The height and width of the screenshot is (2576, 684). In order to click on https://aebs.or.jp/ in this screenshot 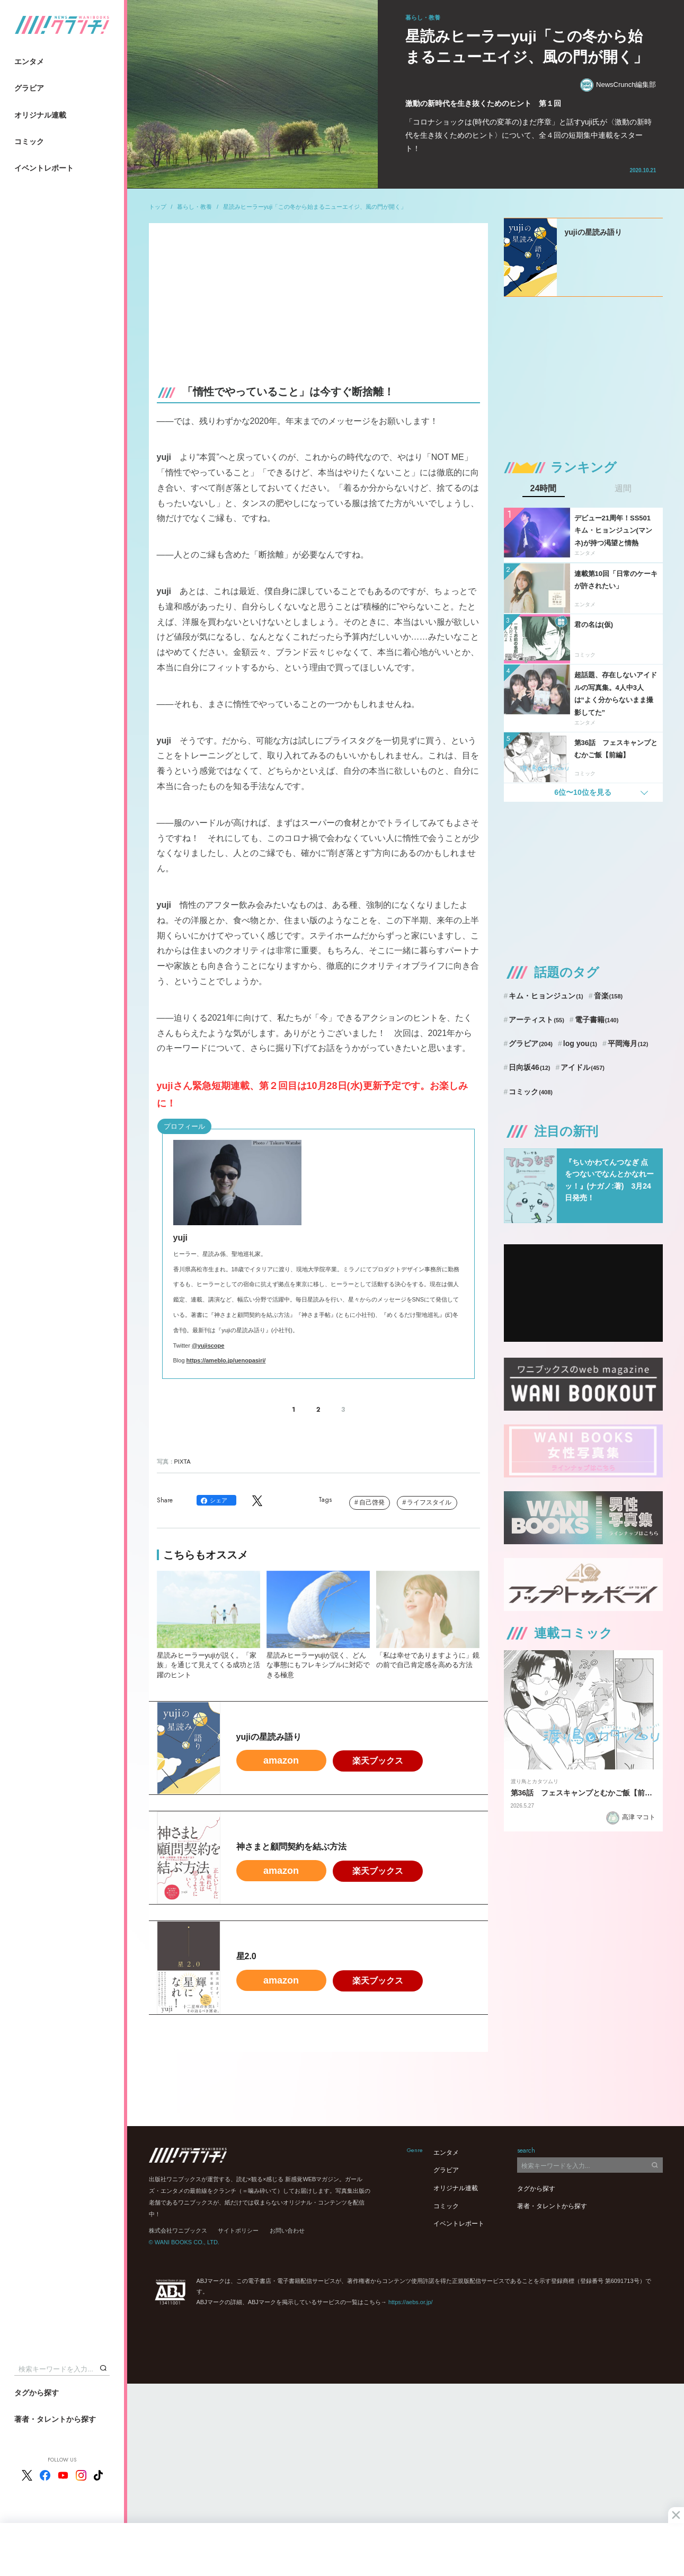, I will do `click(410, 2302)`.